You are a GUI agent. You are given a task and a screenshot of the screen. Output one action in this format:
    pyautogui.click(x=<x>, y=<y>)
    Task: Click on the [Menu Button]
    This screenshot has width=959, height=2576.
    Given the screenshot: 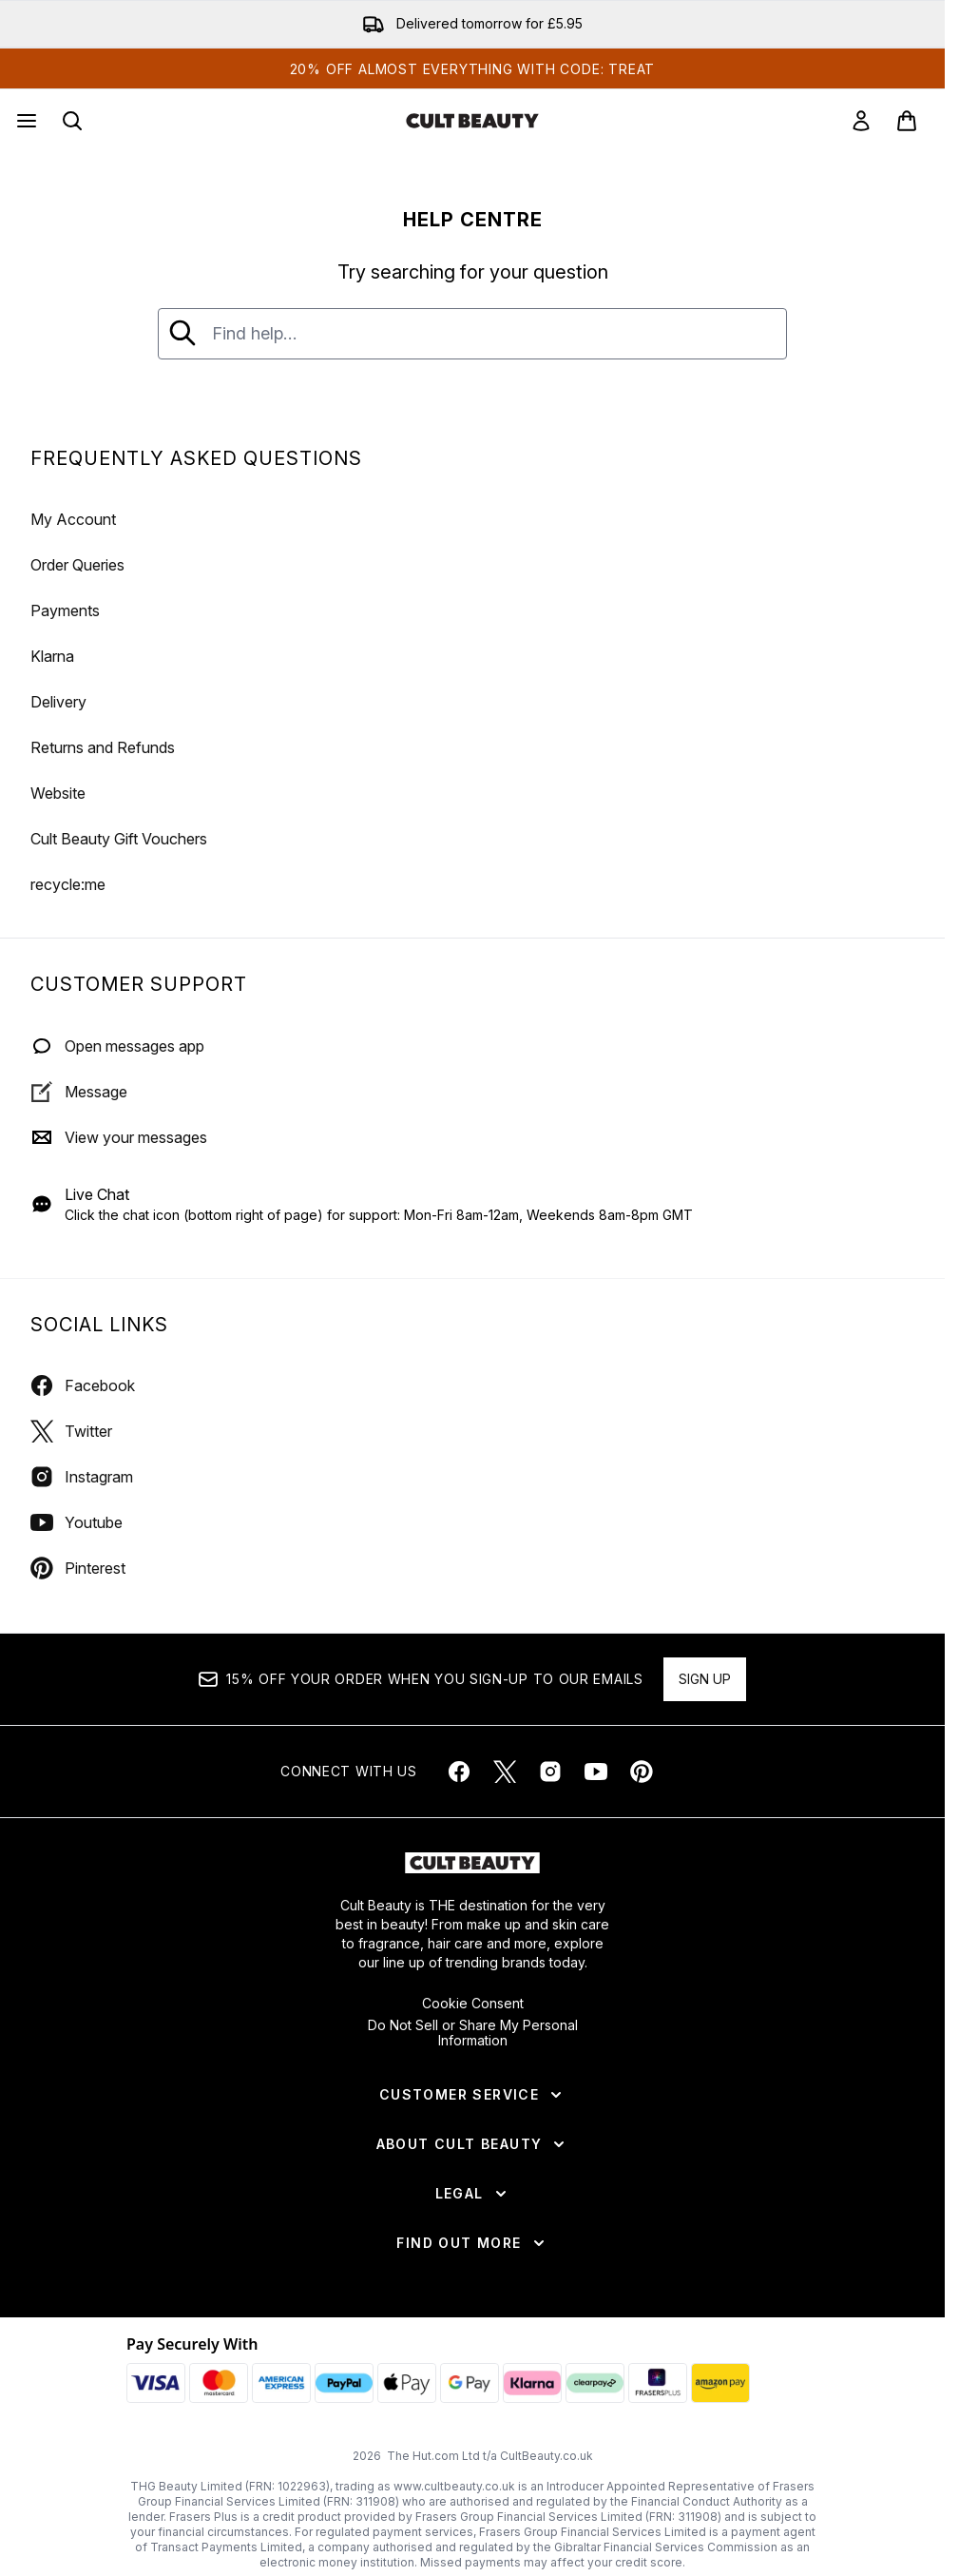 What is the action you would take?
    pyautogui.click(x=24, y=121)
    